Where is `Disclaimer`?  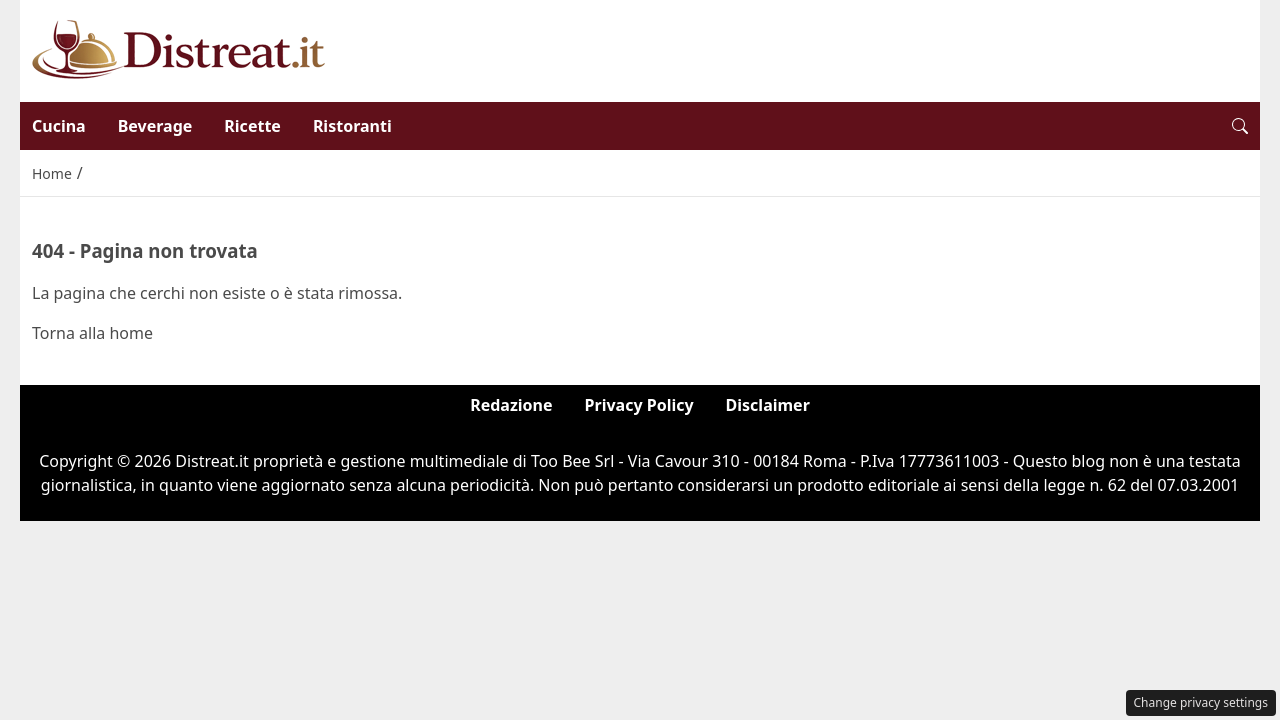
Disclaimer is located at coordinates (768, 405).